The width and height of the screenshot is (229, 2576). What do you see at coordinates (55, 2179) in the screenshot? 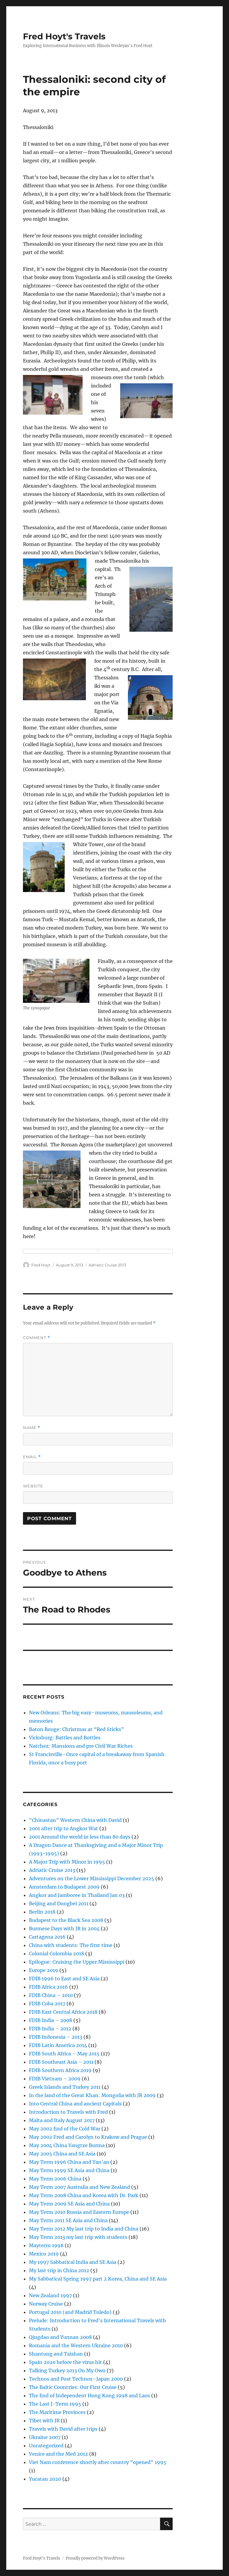
I see `May Term 2006 China` at bounding box center [55, 2179].